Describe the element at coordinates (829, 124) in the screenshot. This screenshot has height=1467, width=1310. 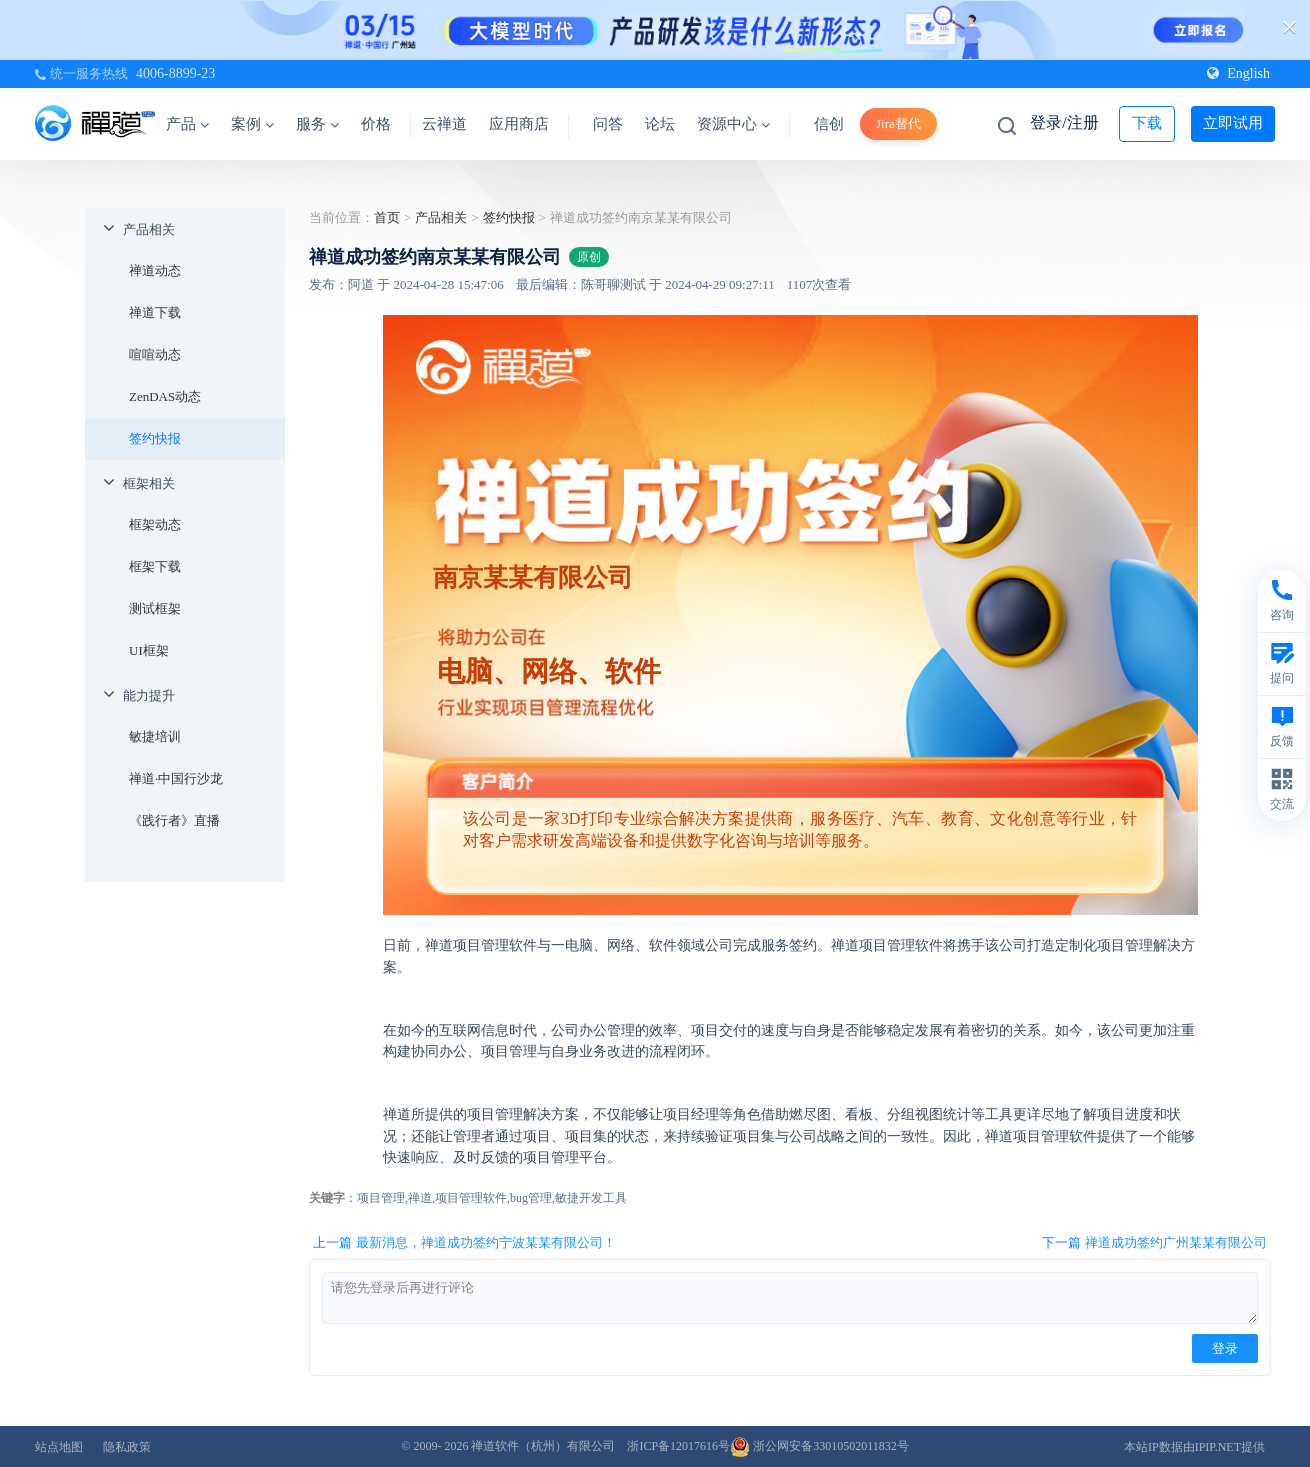
I see `信创` at that location.